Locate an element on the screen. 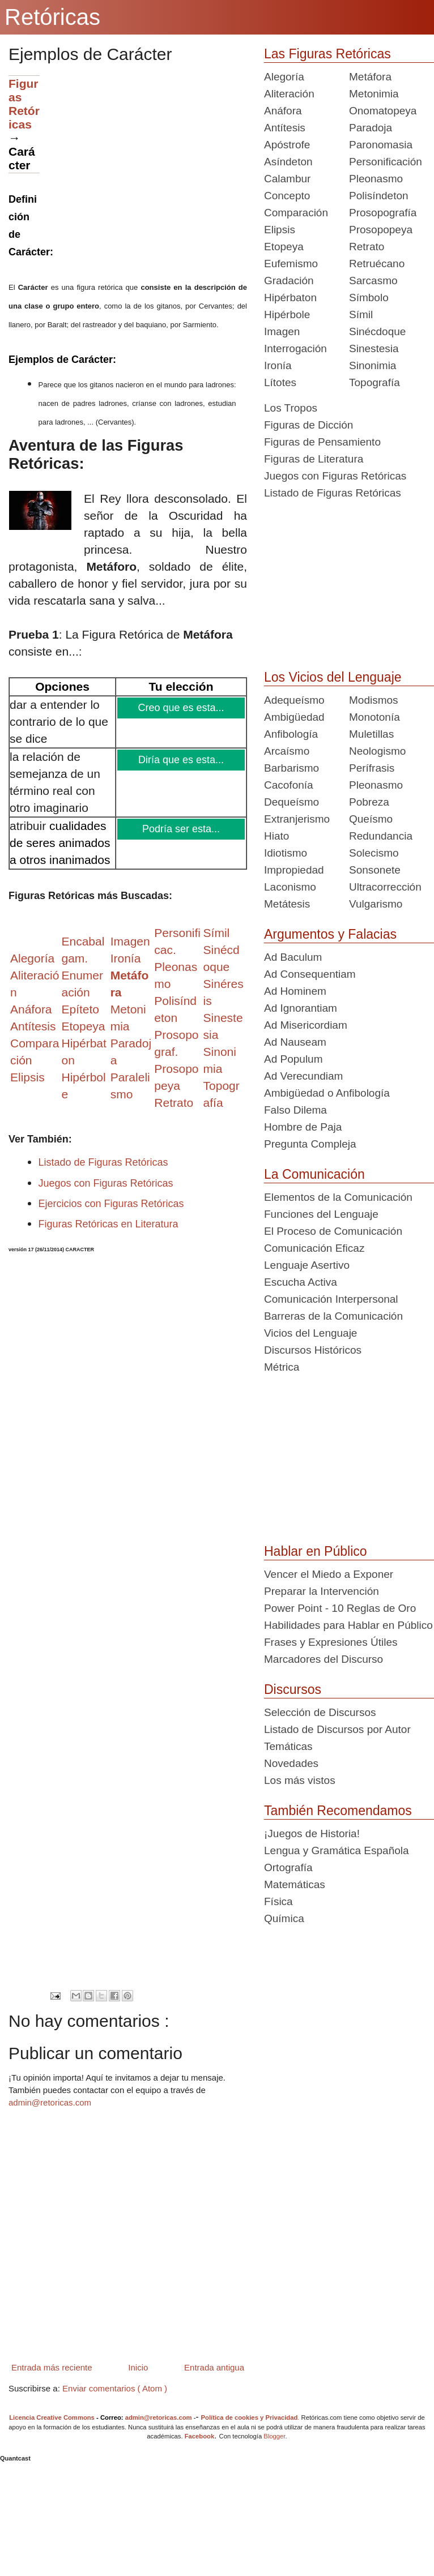  Figuras Retóricas is located at coordinates (24, 104).